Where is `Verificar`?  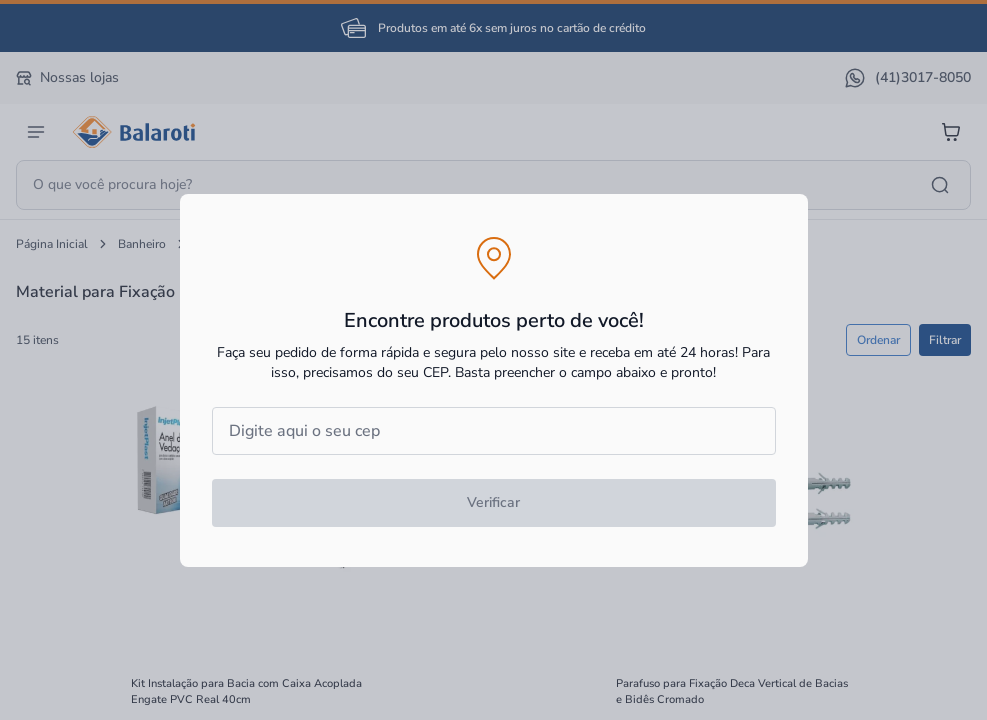
Verificar is located at coordinates (493, 502).